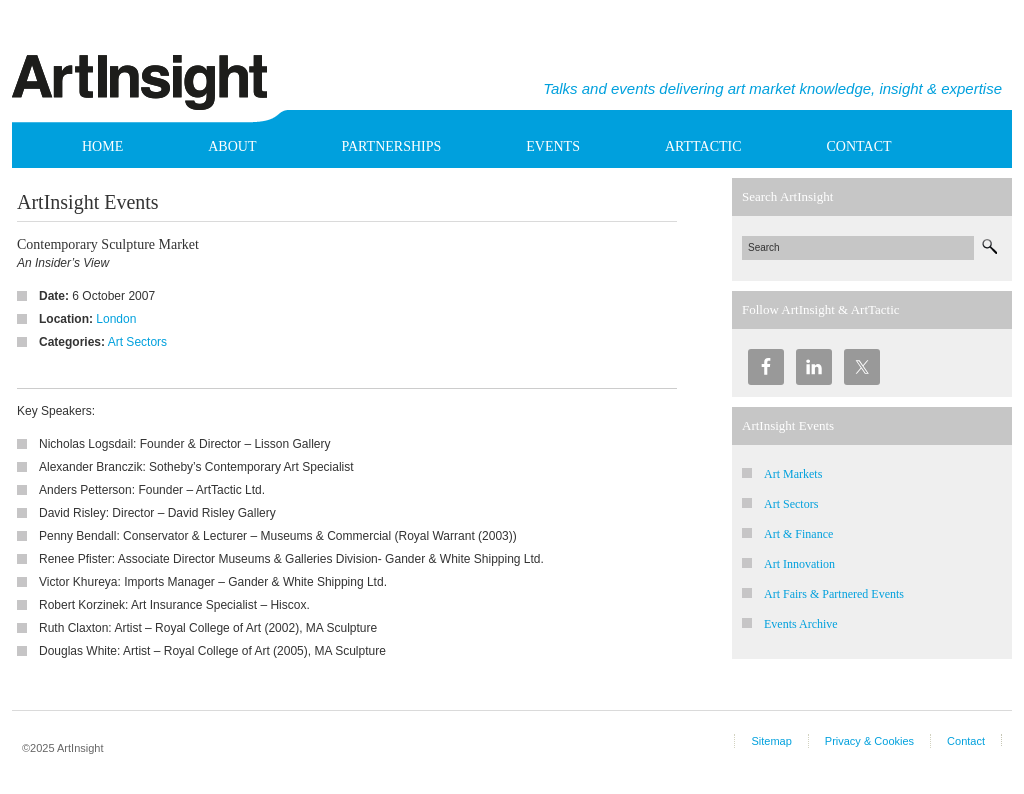 The width and height of the screenshot is (1024, 794). I want to click on Events Archive, so click(801, 624).